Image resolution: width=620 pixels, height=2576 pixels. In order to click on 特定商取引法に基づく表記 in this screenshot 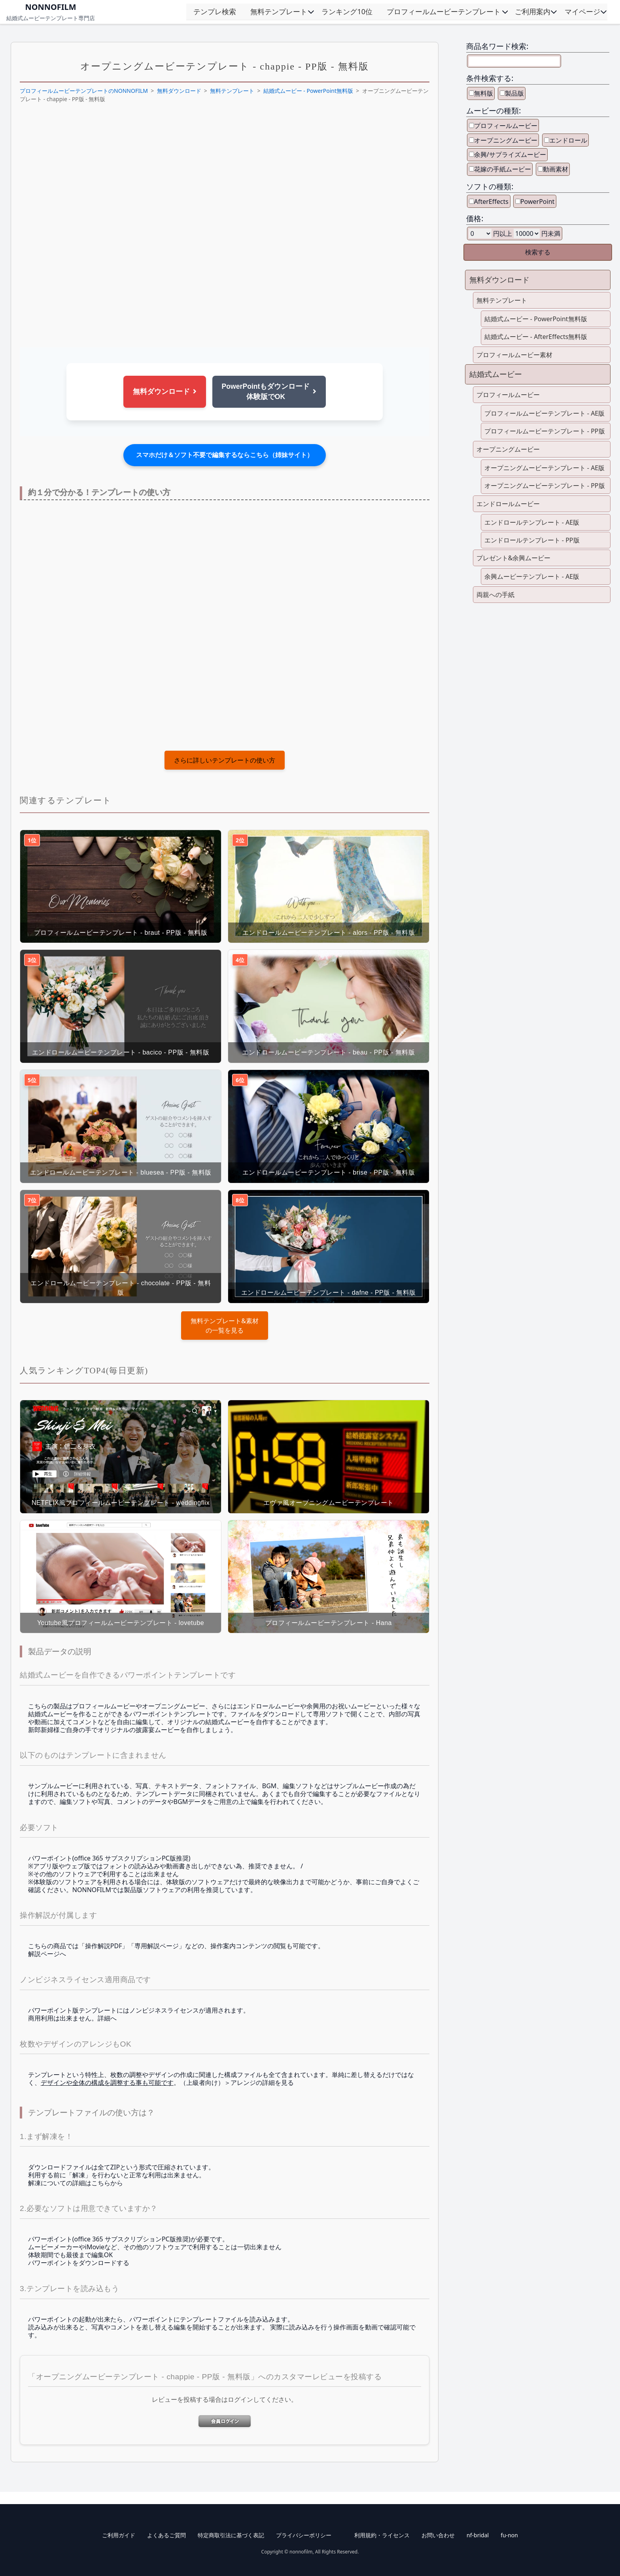, I will do `click(231, 2535)`.